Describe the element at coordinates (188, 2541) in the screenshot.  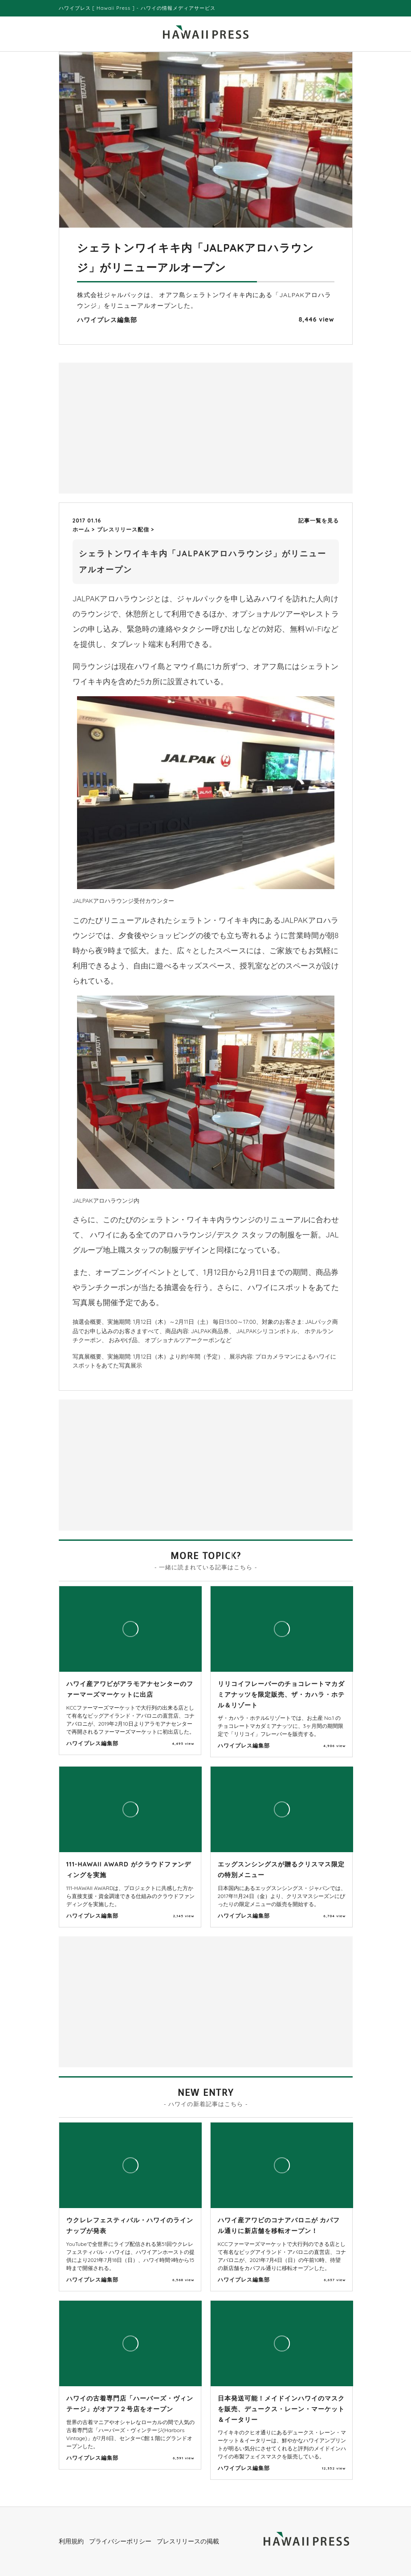
I see `プレスリリースの掲載` at that location.